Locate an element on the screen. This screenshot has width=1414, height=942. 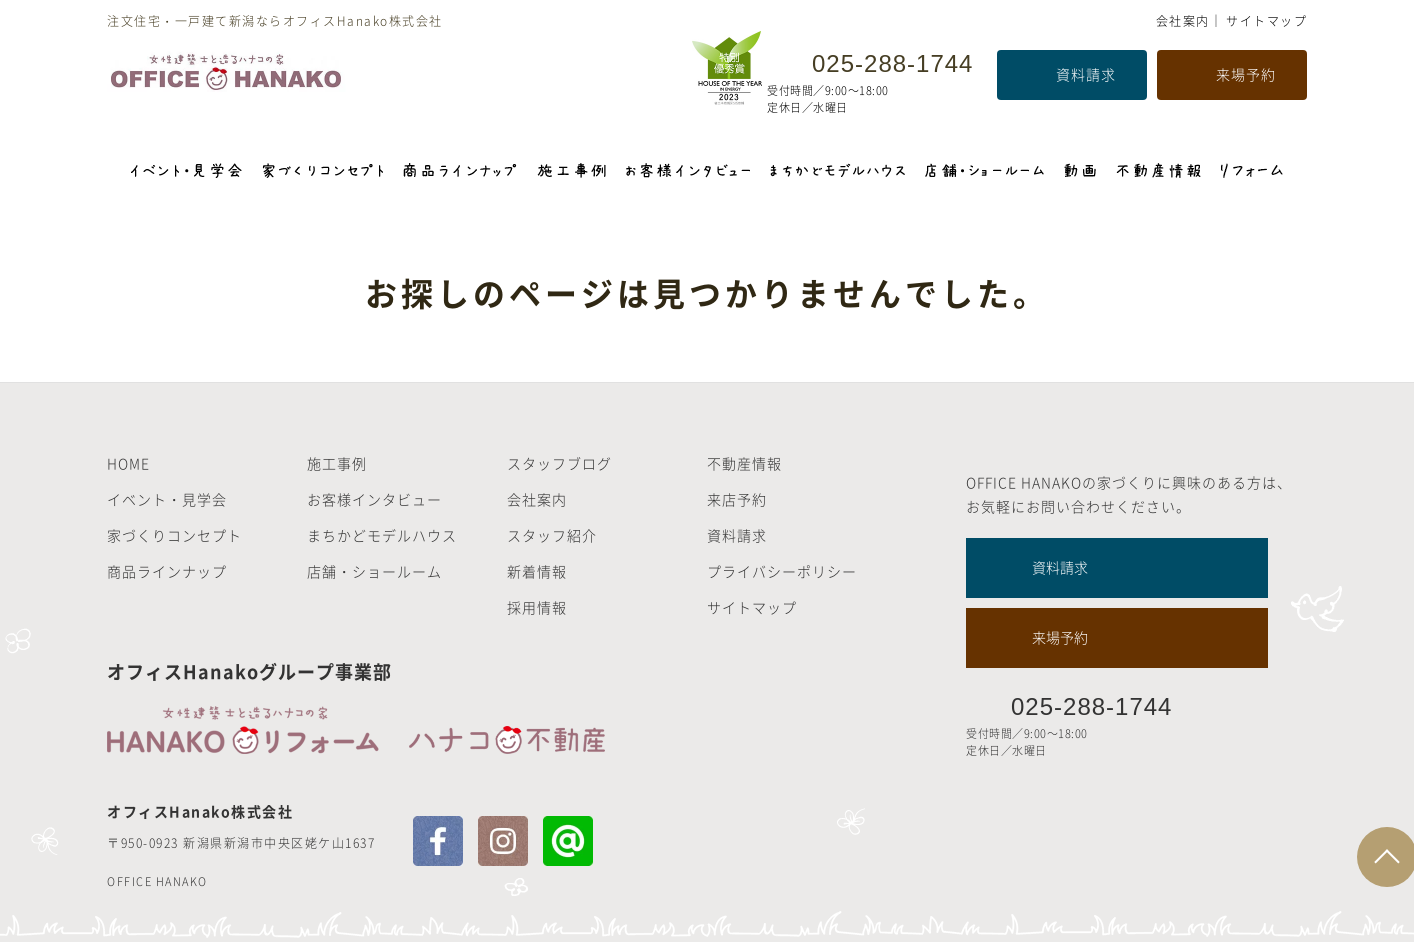
来場予約 is located at coordinates (1246, 74).